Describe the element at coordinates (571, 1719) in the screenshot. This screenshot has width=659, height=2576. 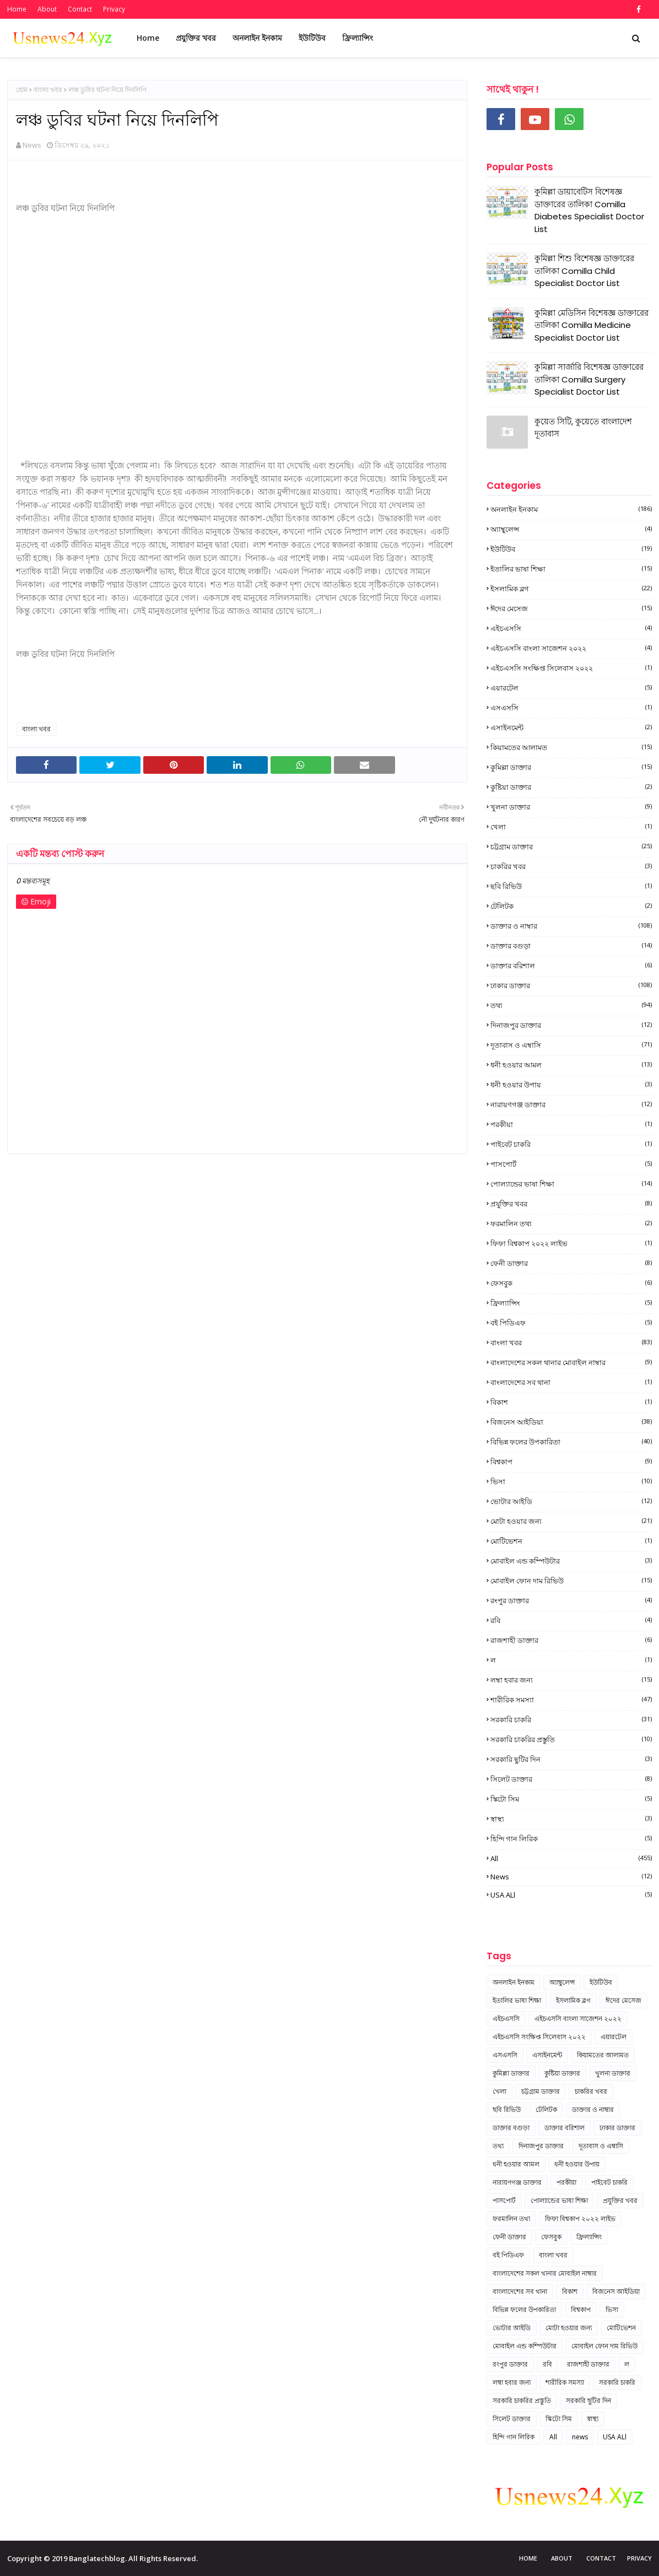
I see `সরকারি চাকরি` at that location.